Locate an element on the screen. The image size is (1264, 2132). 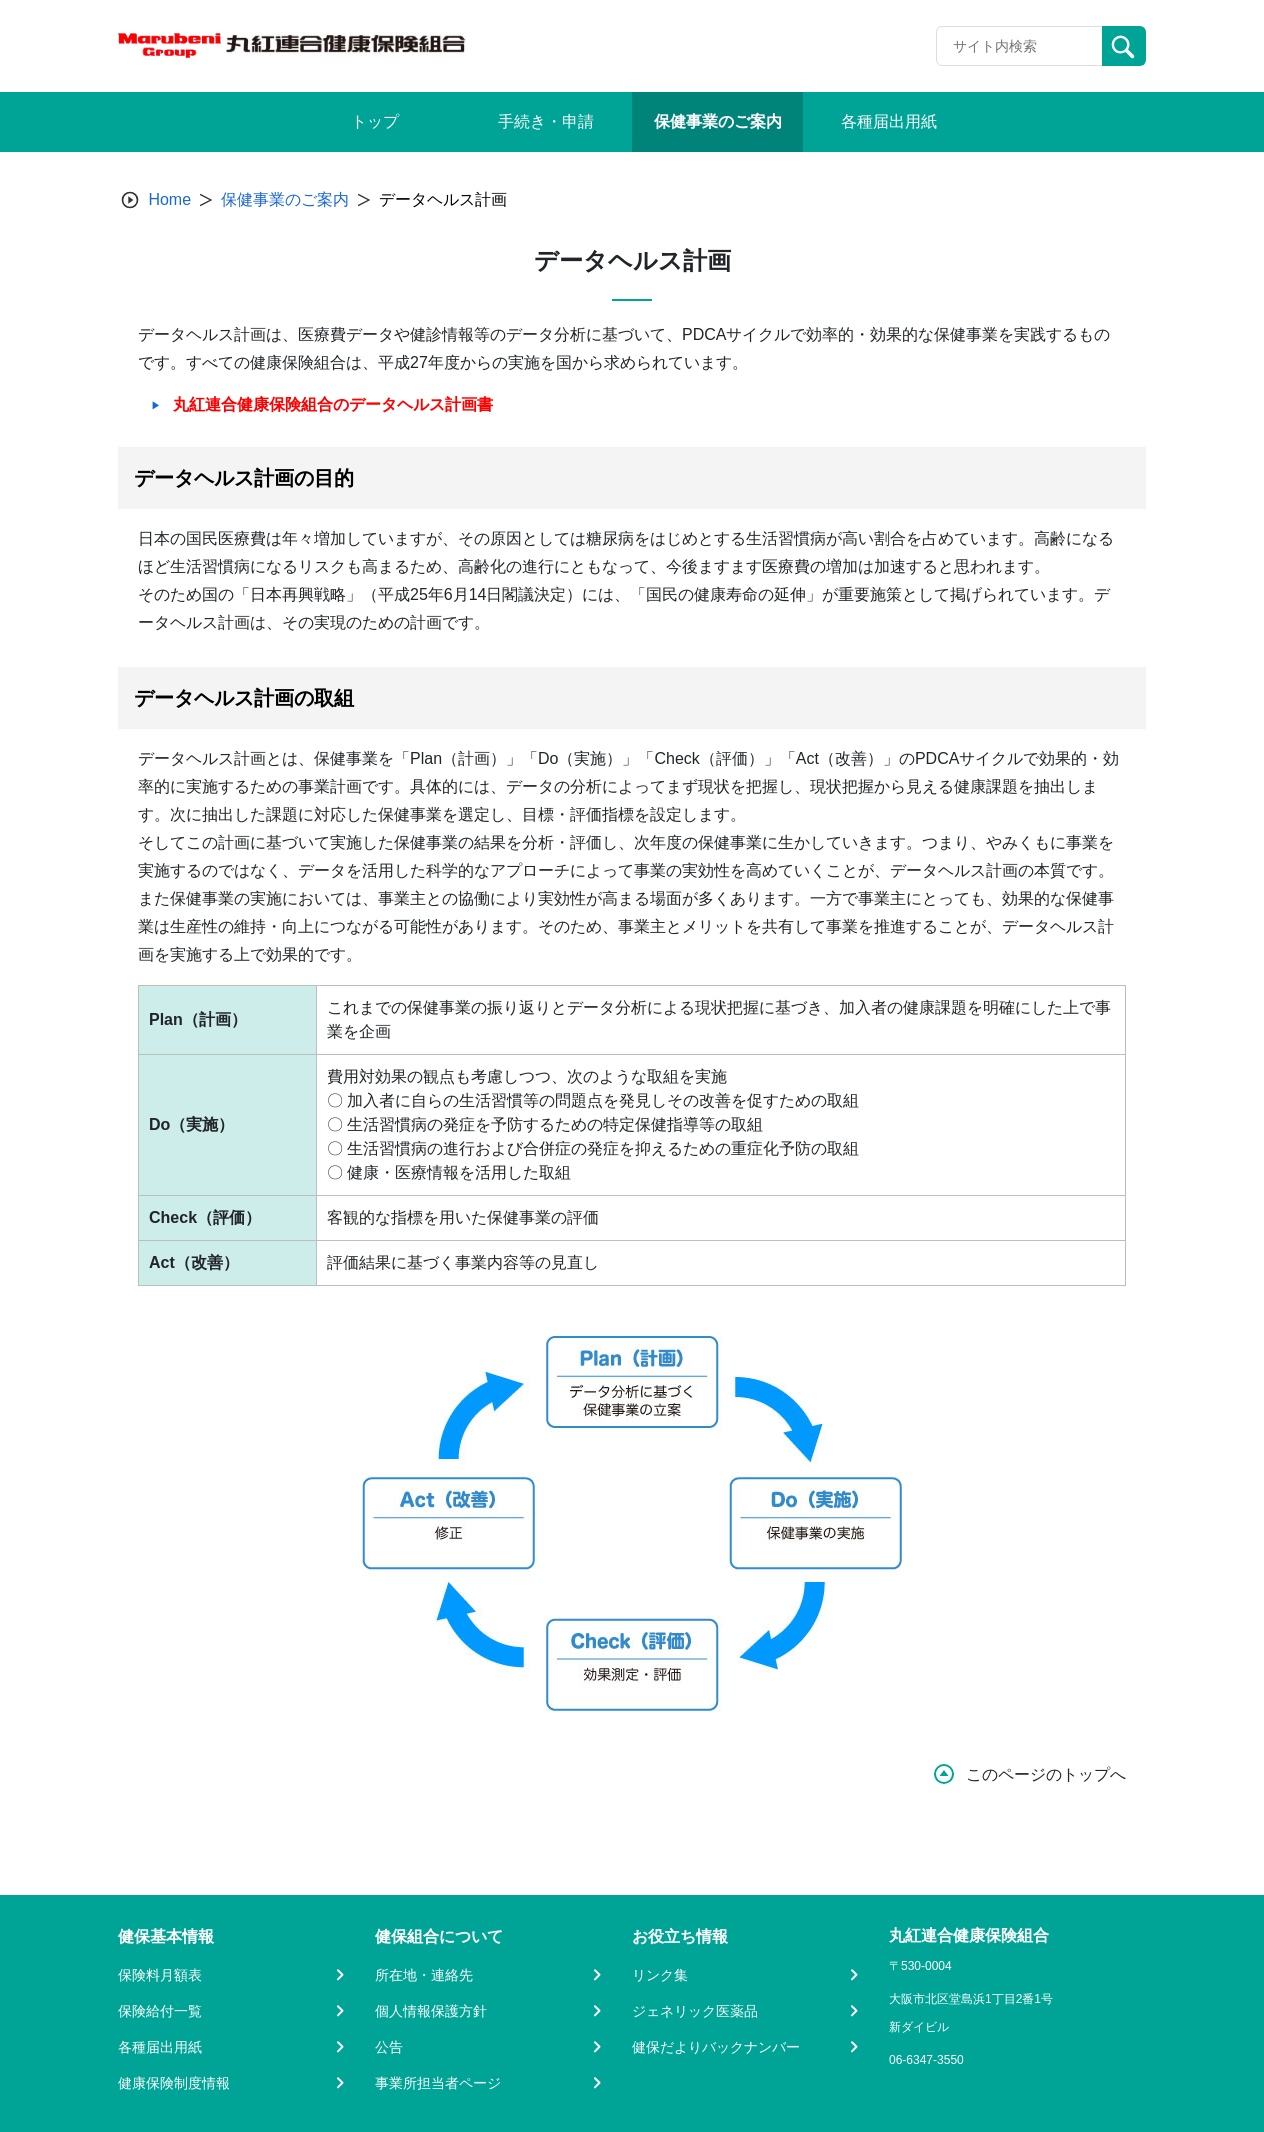
保健事業のご案内 is located at coordinates (285, 199).